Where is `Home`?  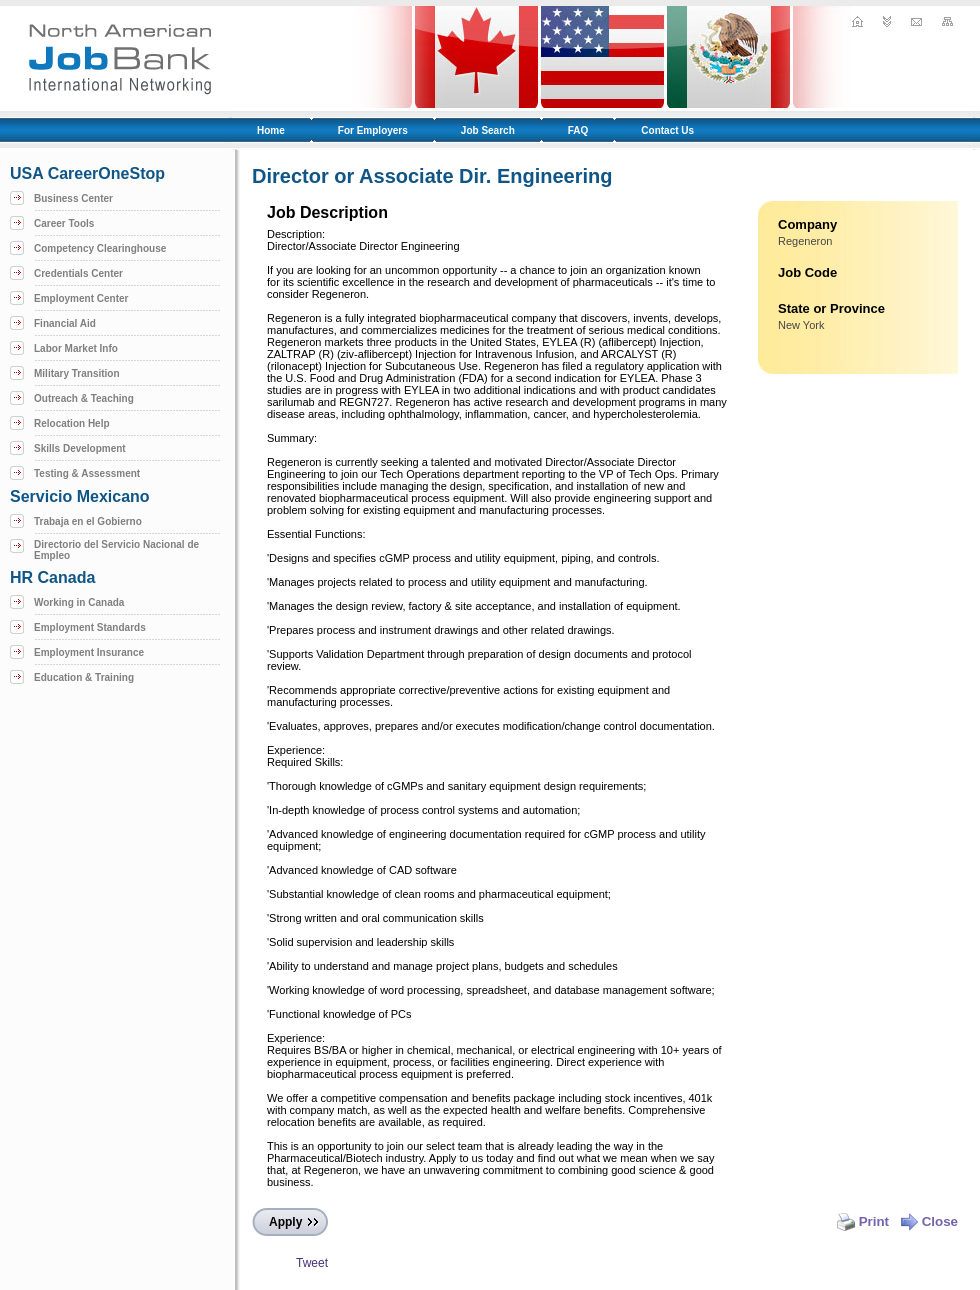
Home is located at coordinates (271, 130).